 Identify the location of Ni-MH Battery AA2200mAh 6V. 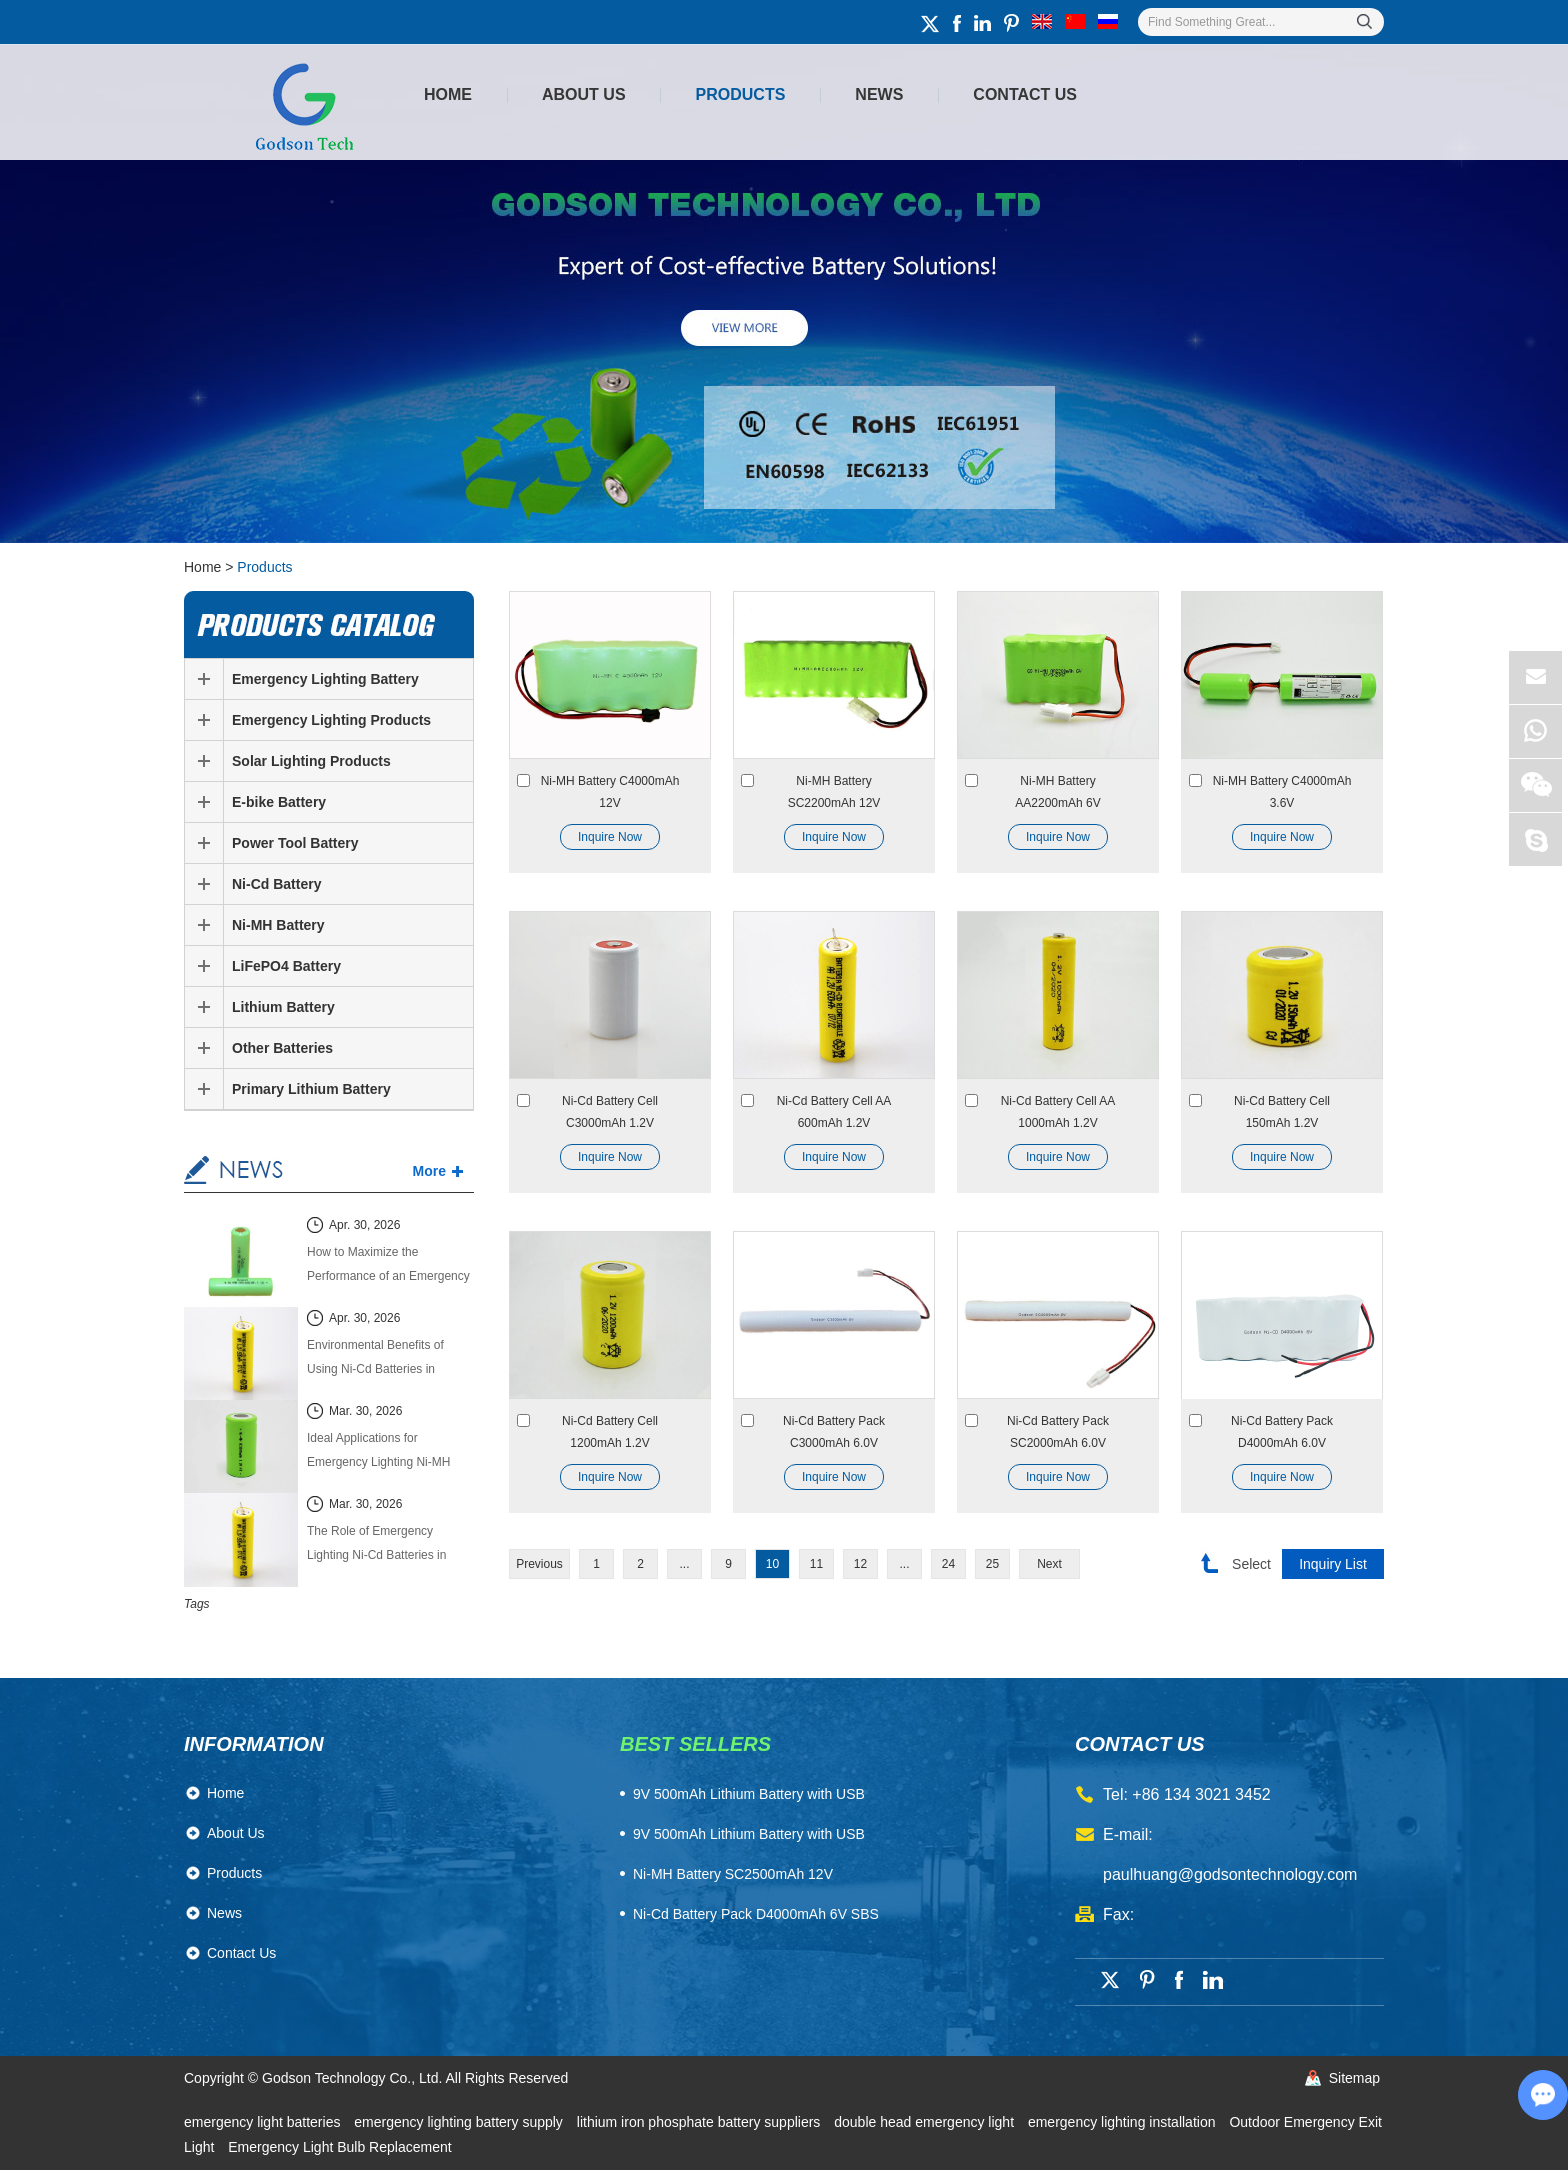
(1057, 792).